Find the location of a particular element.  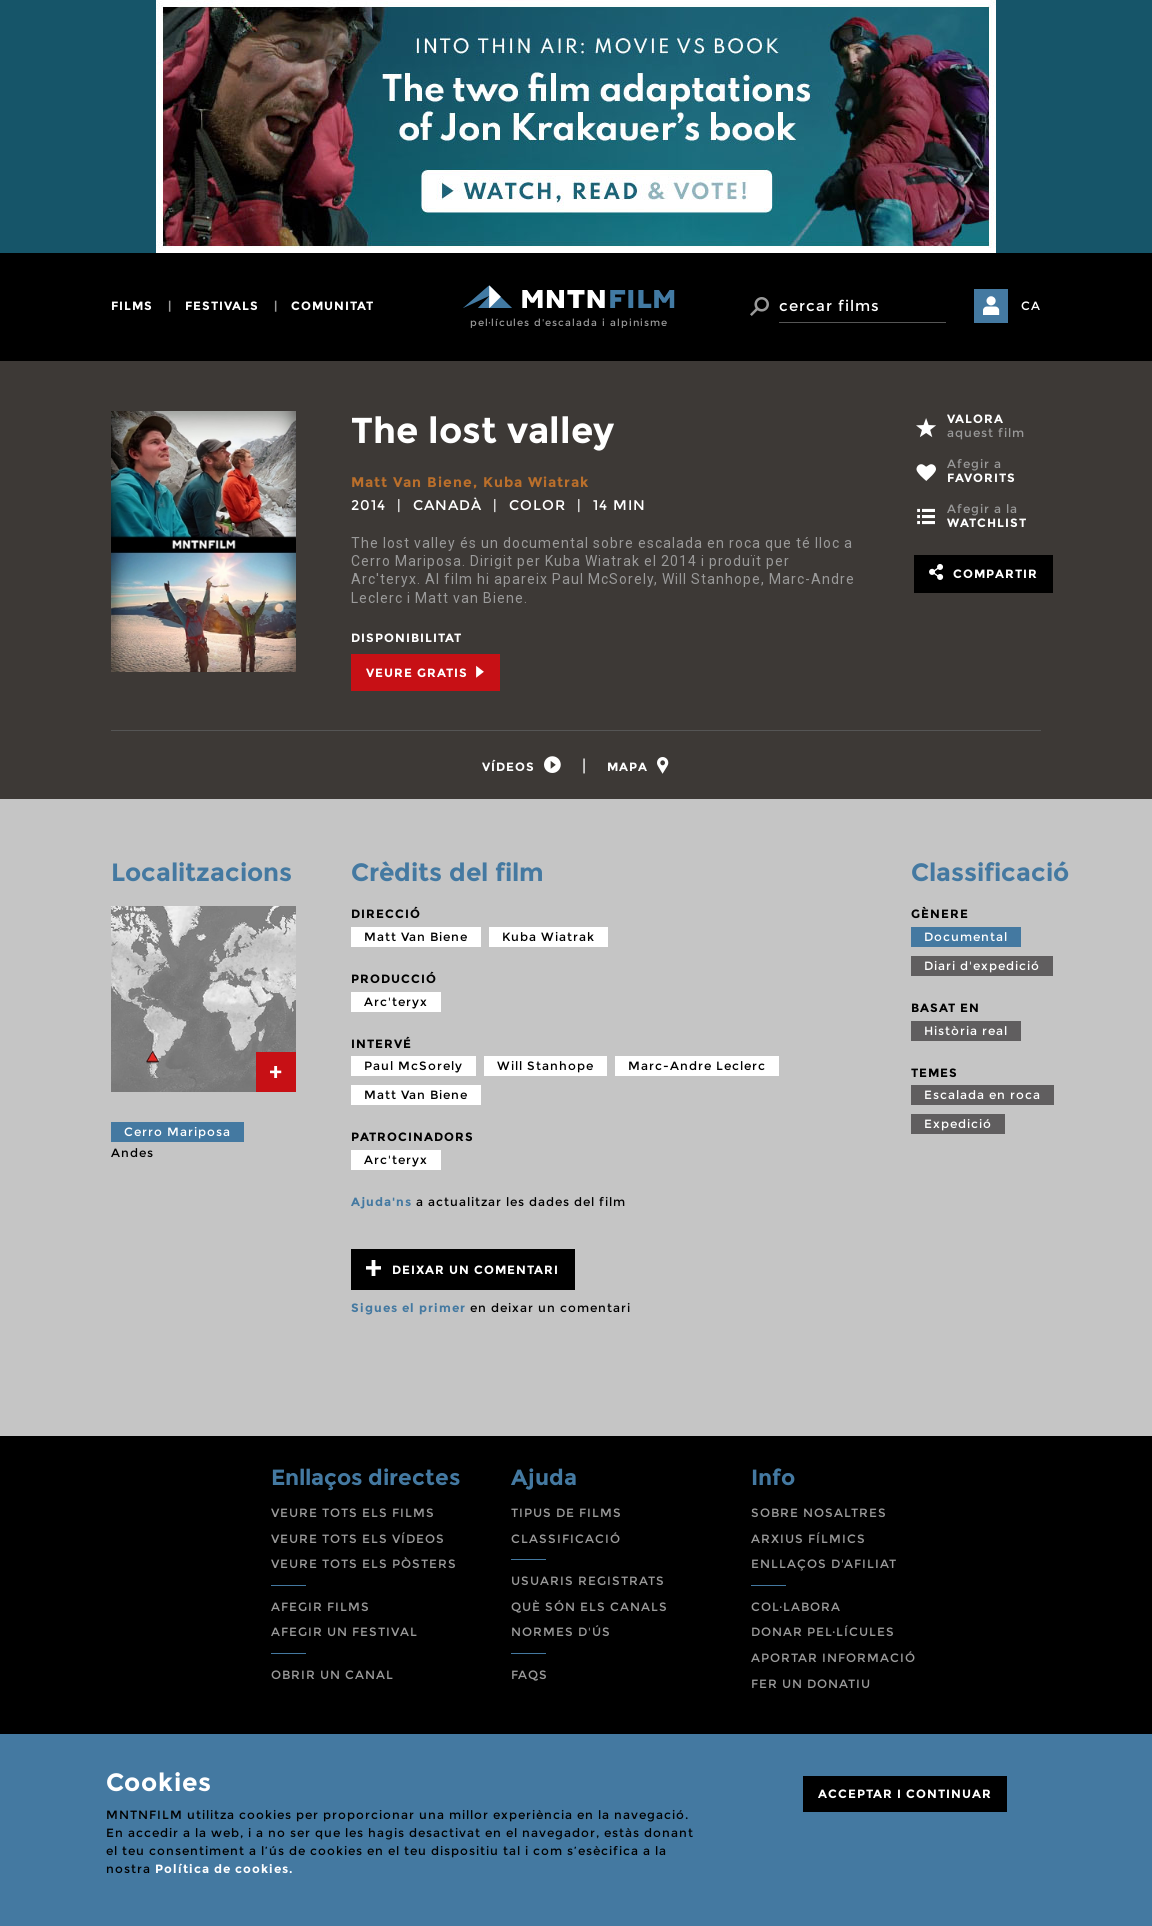

Kuba Wiatrak is located at coordinates (536, 482).